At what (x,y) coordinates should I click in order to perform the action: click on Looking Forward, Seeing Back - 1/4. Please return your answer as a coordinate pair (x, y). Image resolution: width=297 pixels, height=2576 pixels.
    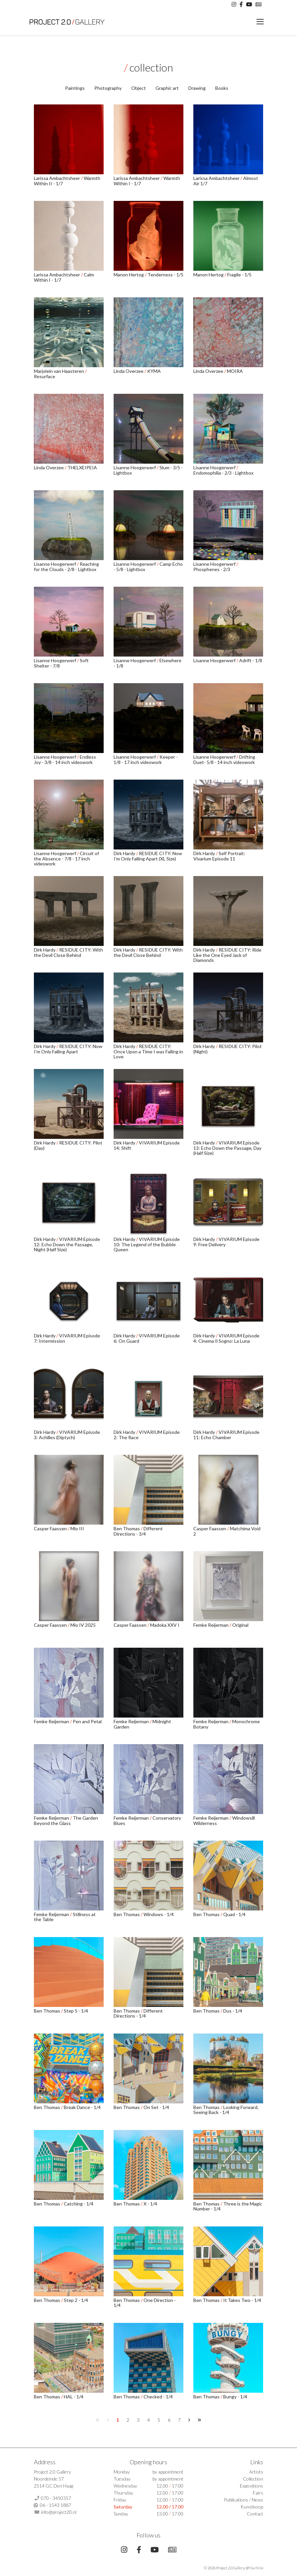
    Looking at the image, I should click on (225, 2109).